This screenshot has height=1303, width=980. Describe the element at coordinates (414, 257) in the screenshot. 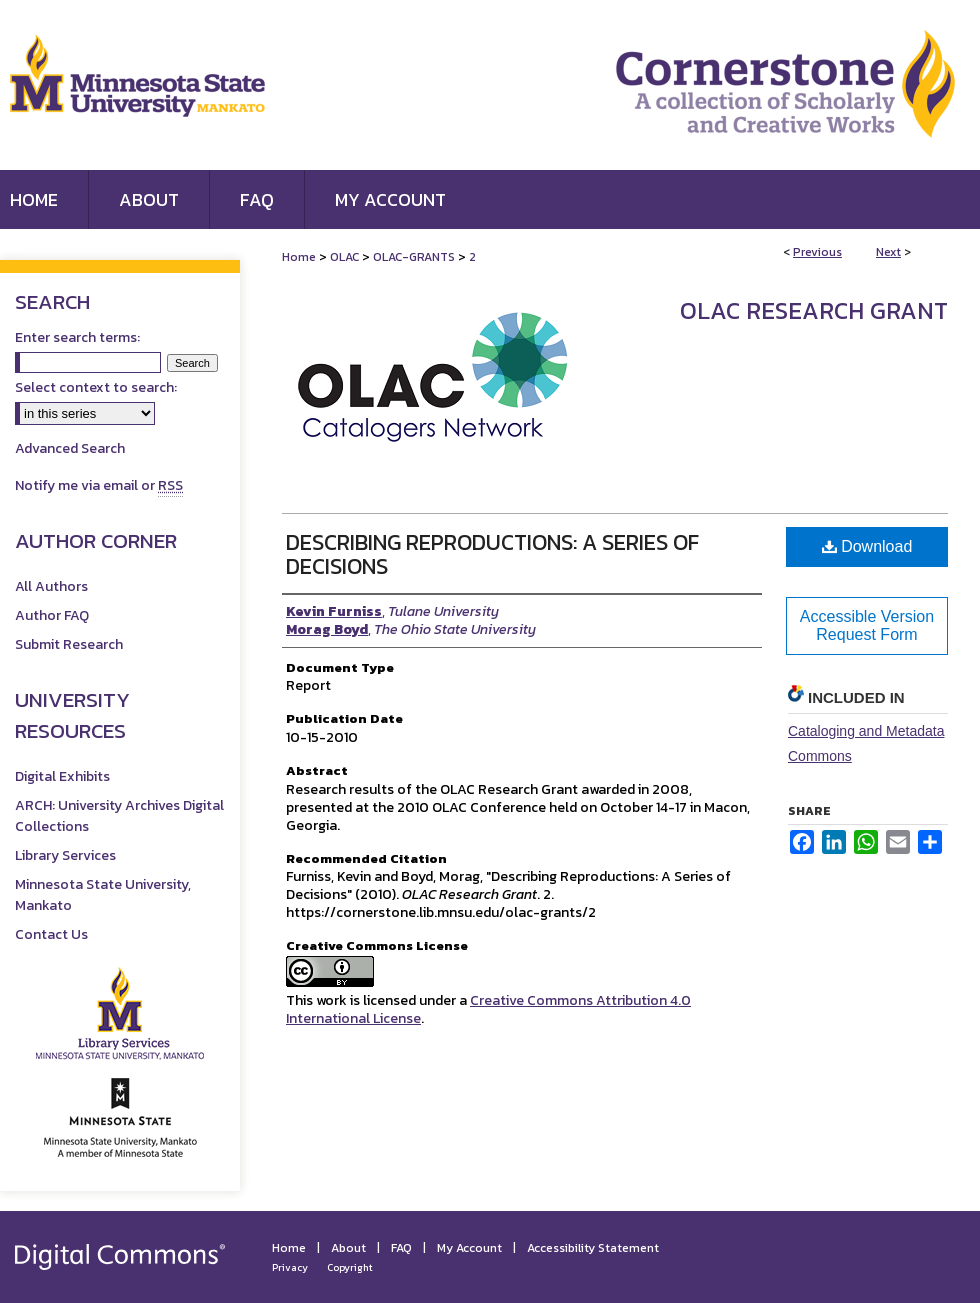

I see `OLAC-GRANTS` at that location.